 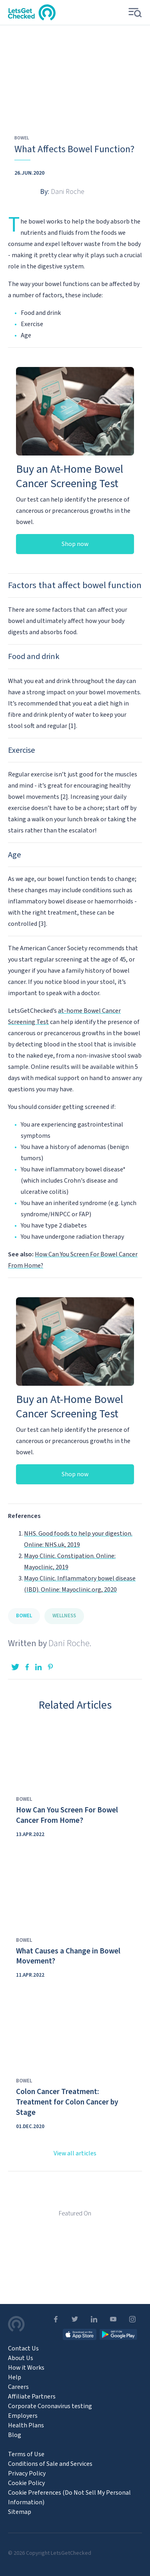 What do you see at coordinates (21, 138) in the screenshot?
I see `Bowel` at bounding box center [21, 138].